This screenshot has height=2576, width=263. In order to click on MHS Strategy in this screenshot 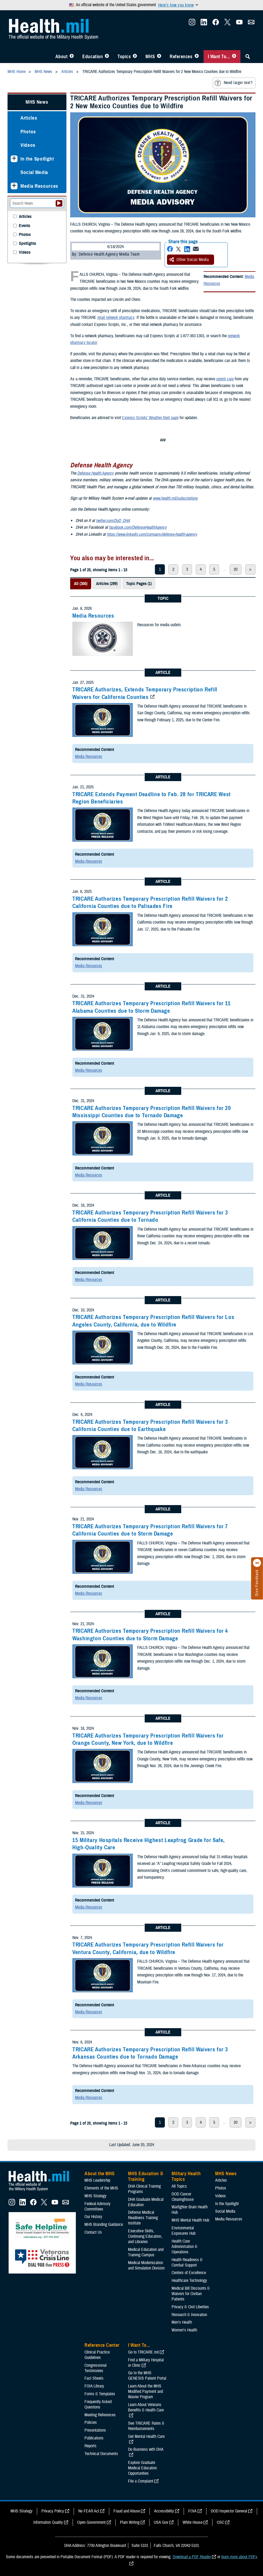, I will do `click(95, 2196)`.